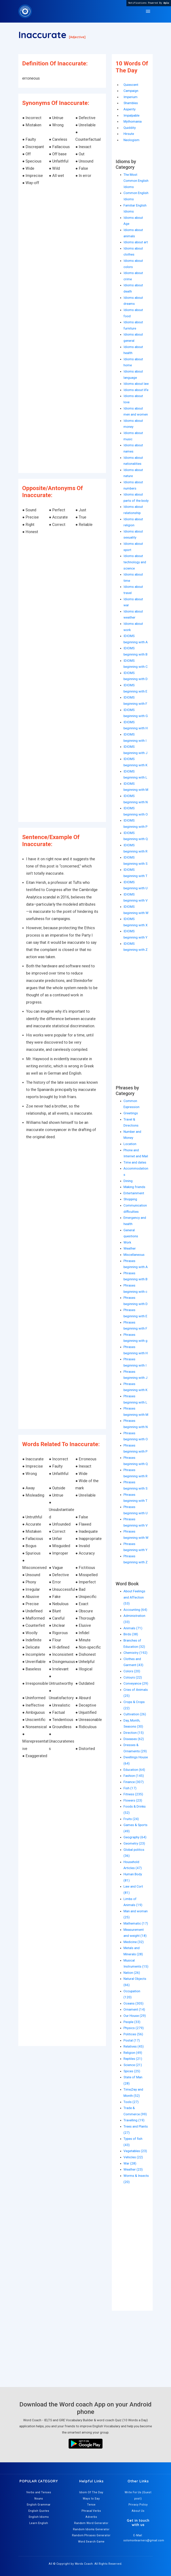 This screenshot has width=171, height=2576. I want to click on Tense, so click(91, 2504).